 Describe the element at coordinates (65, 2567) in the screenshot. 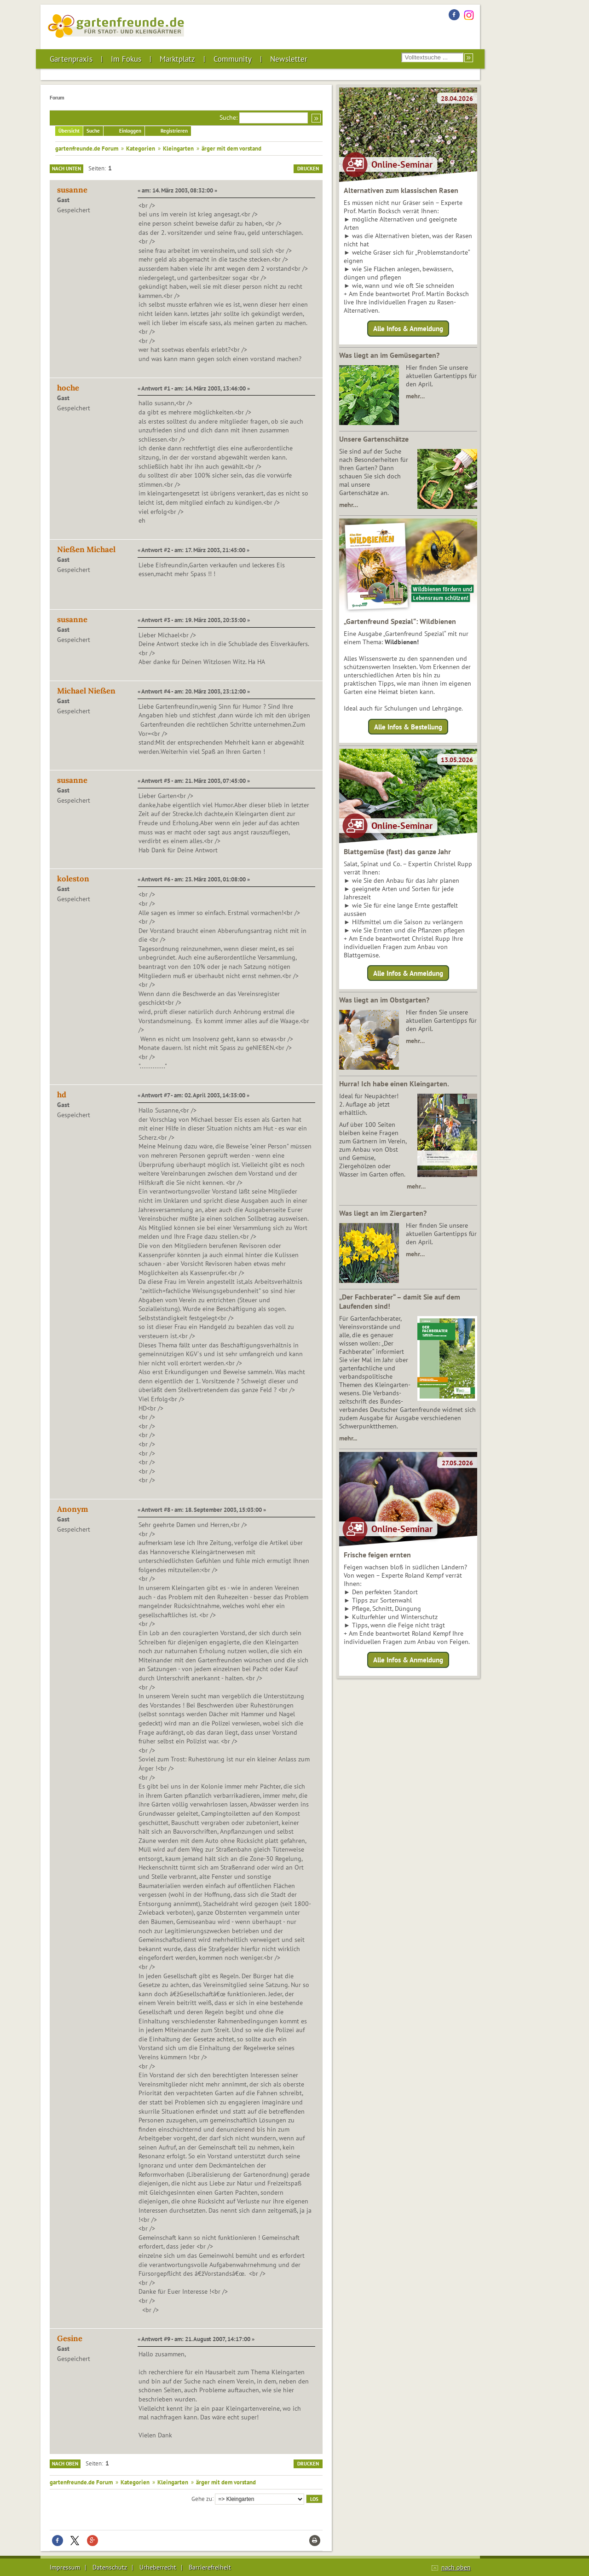

I see `Impressum` at that location.